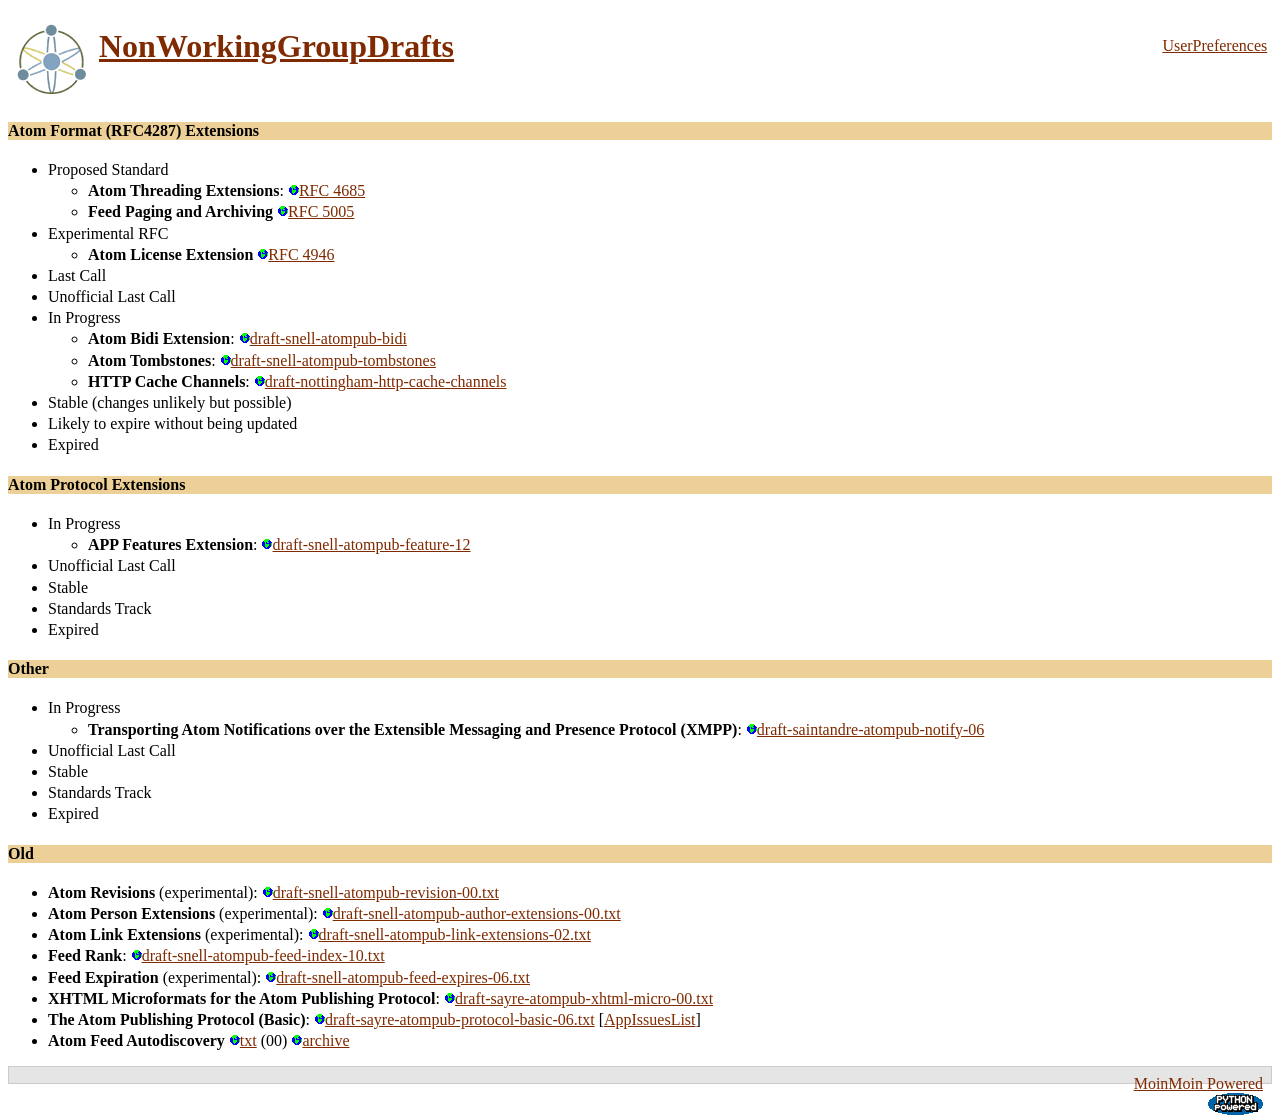  Describe the element at coordinates (365, 544) in the screenshot. I see `draft-snell-atompub-feature-12` at that location.